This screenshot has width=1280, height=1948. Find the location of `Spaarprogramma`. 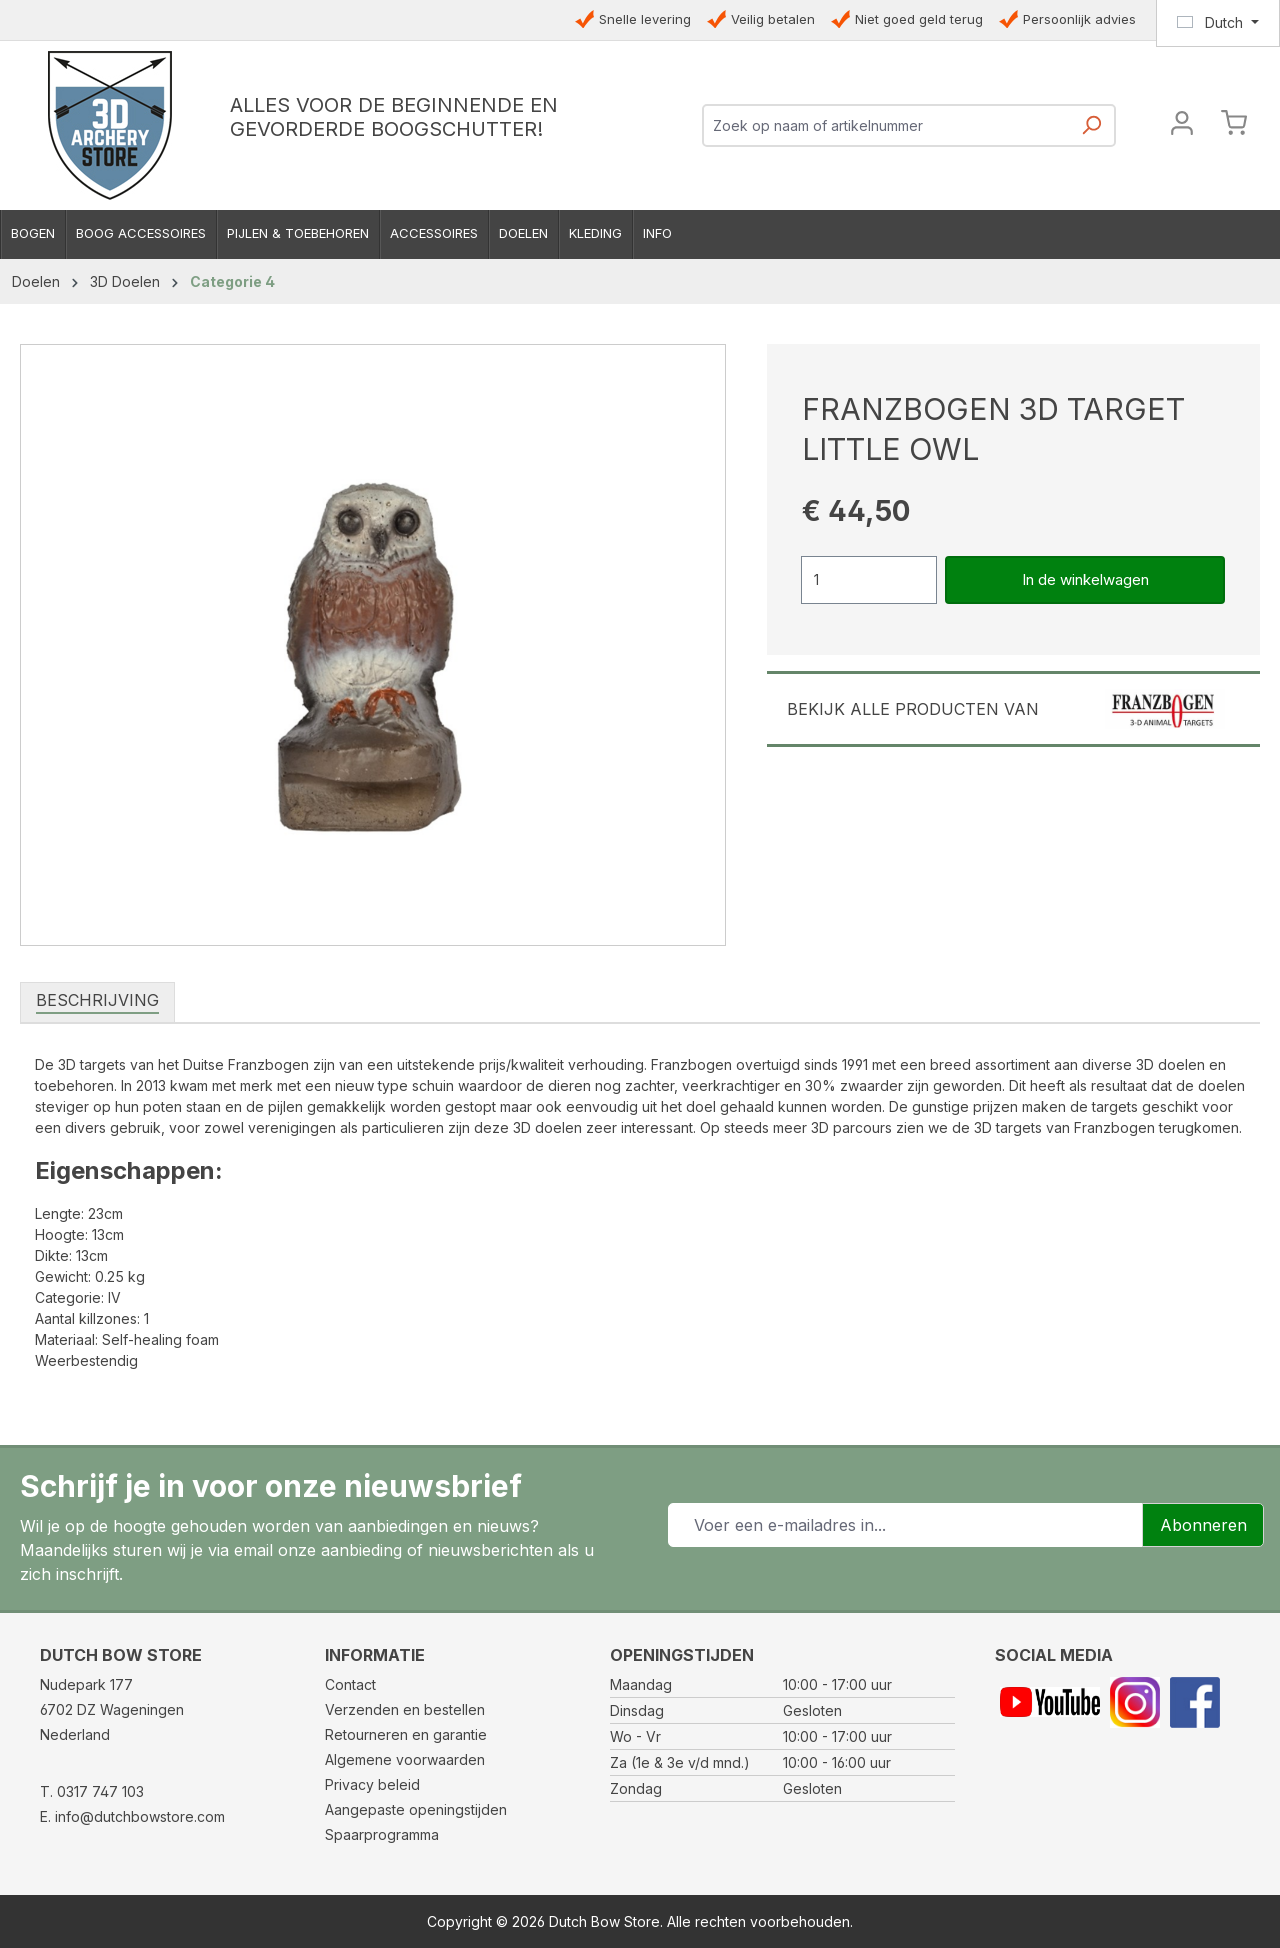

Spaarprogramma is located at coordinates (382, 1834).